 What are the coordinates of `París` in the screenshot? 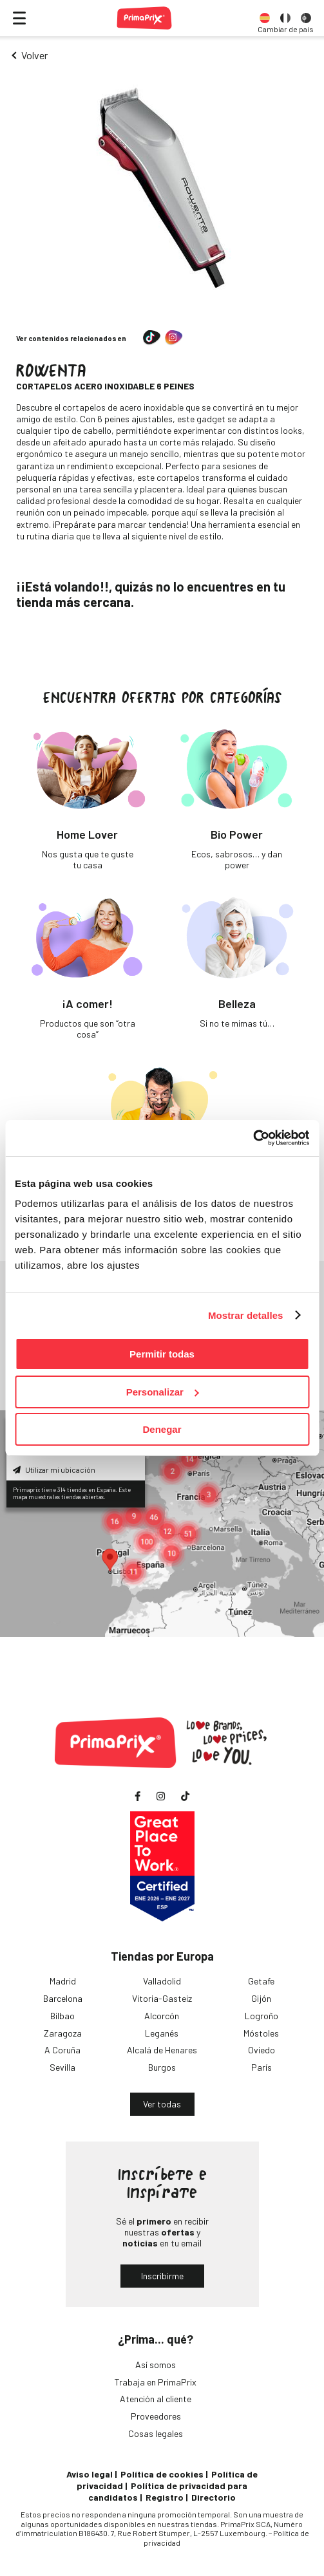 It's located at (261, 2067).